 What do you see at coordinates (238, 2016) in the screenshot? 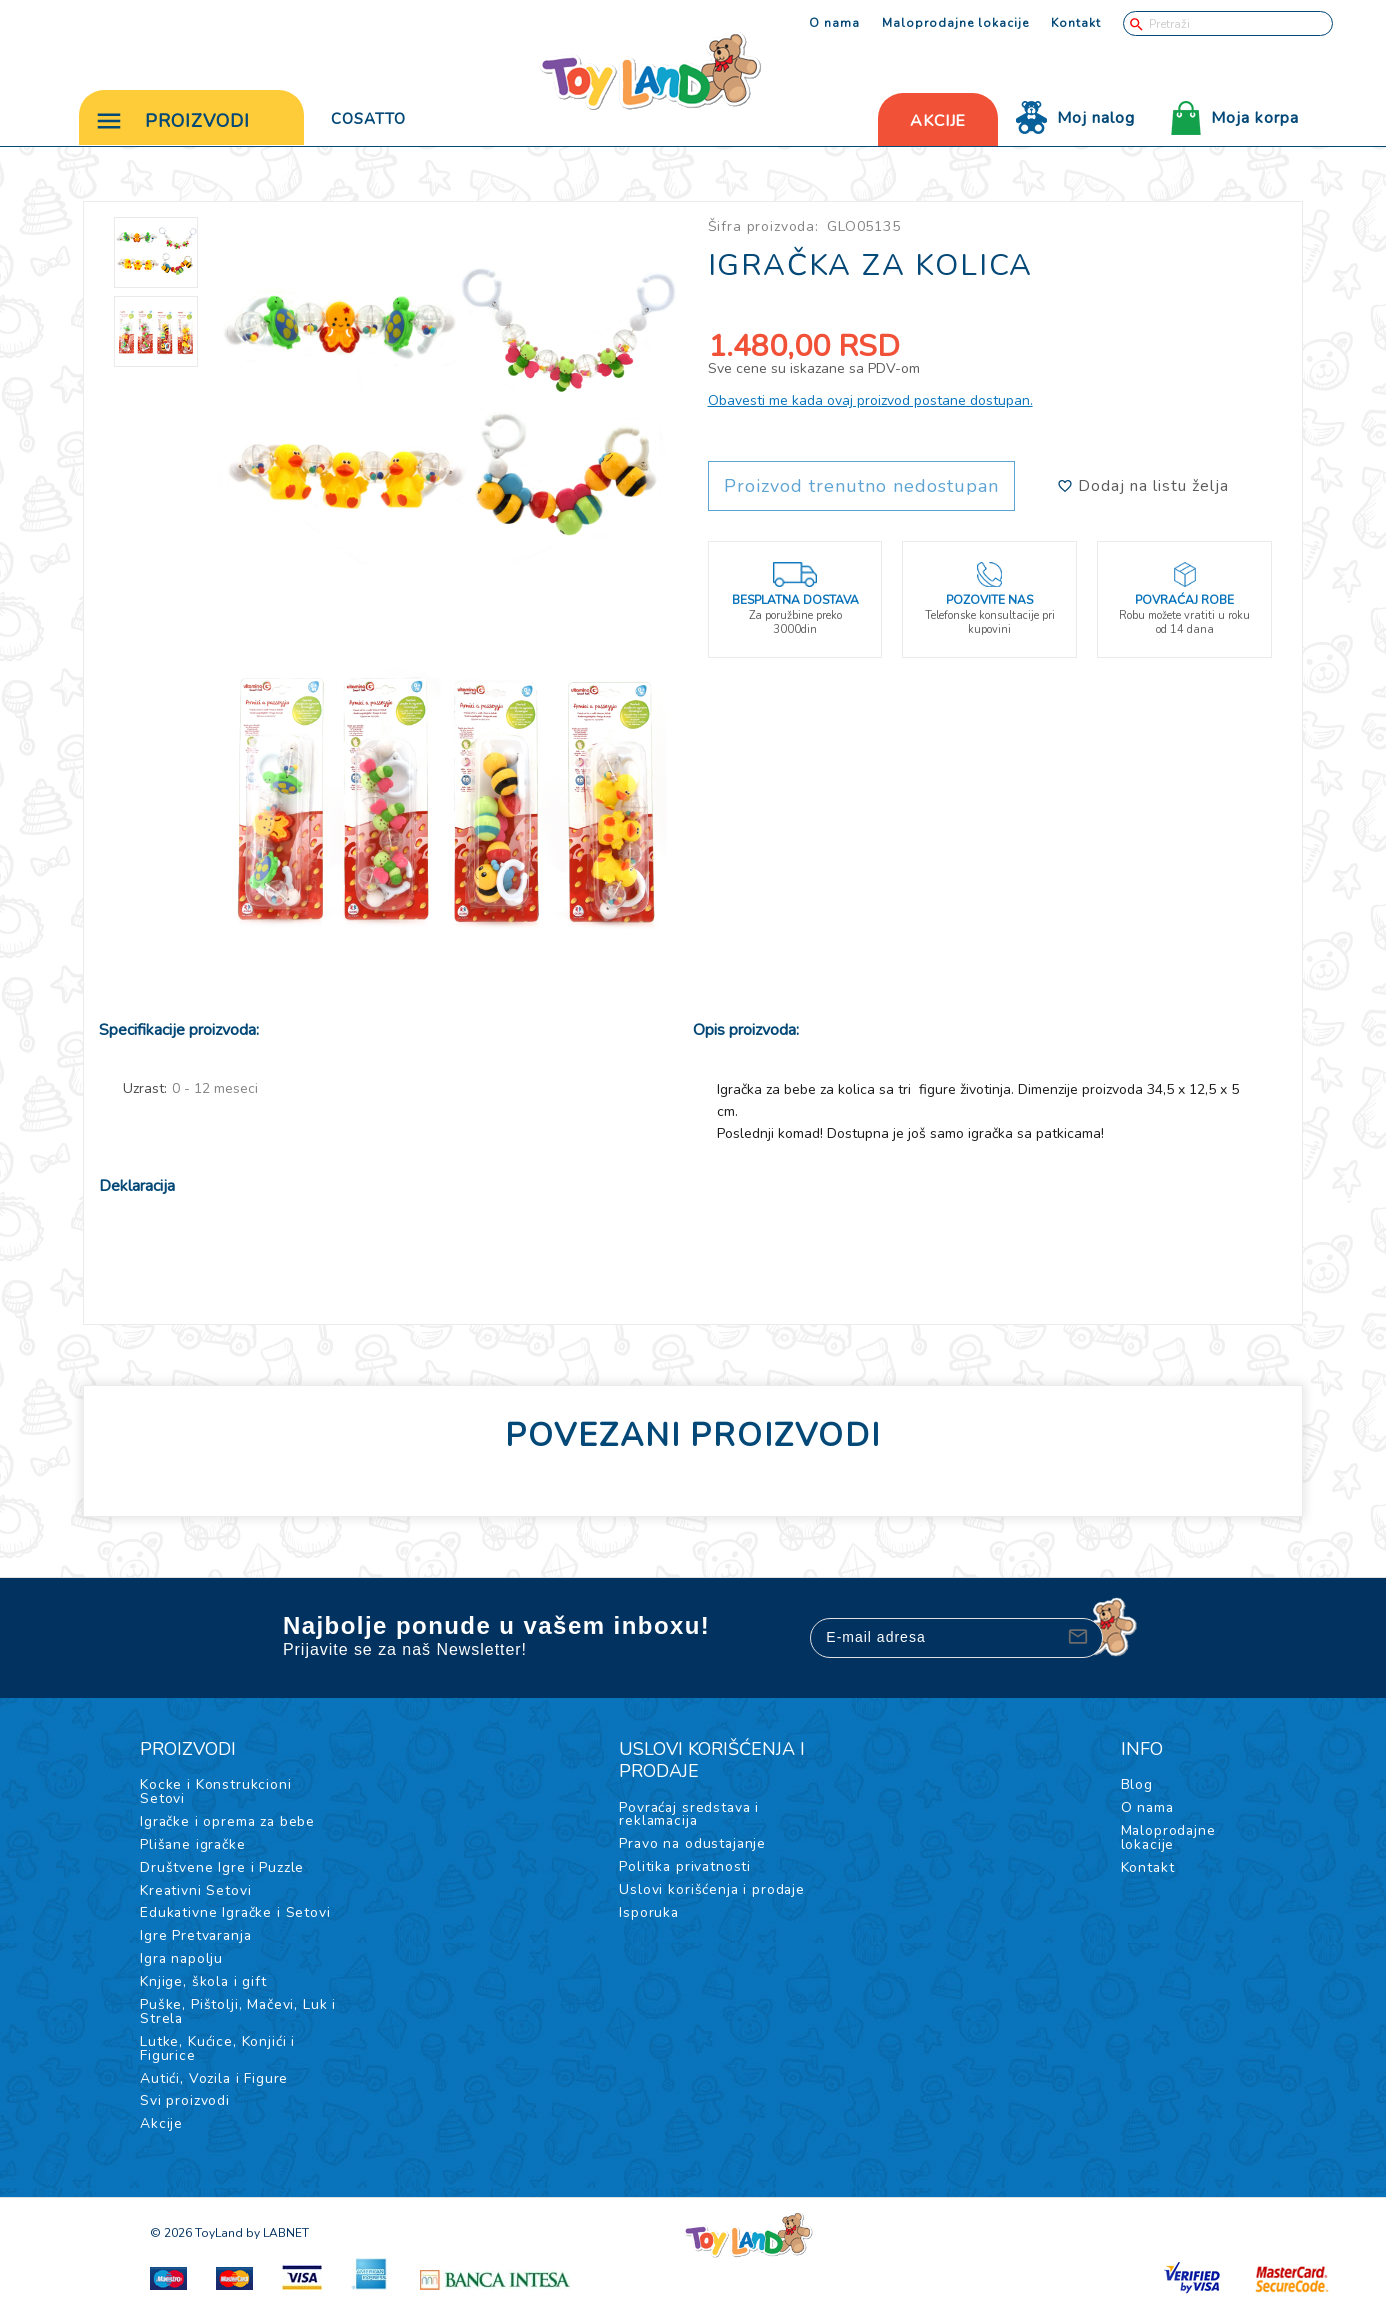
I see `Puške, Pištolji, Mačevi, Luk i Strela` at bounding box center [238, 2016].